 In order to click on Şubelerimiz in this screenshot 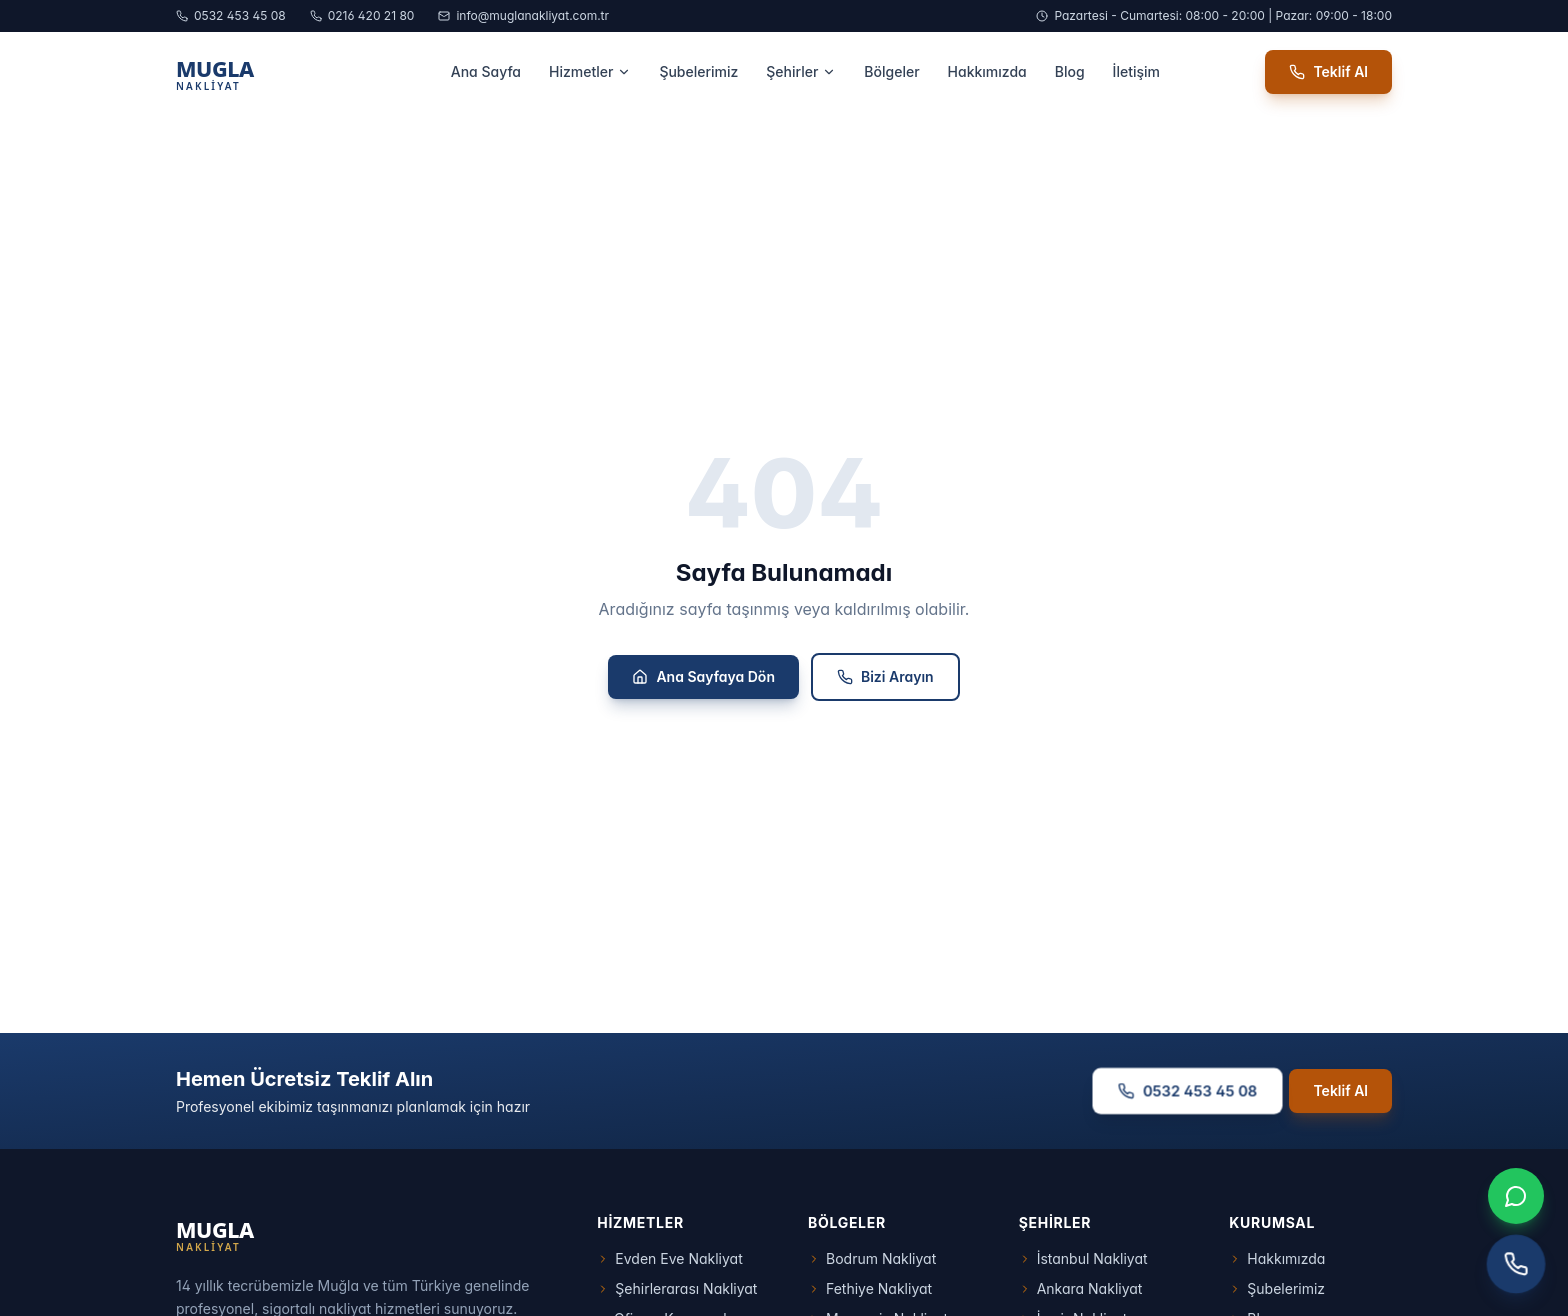, I will do `click(698, 71)`.